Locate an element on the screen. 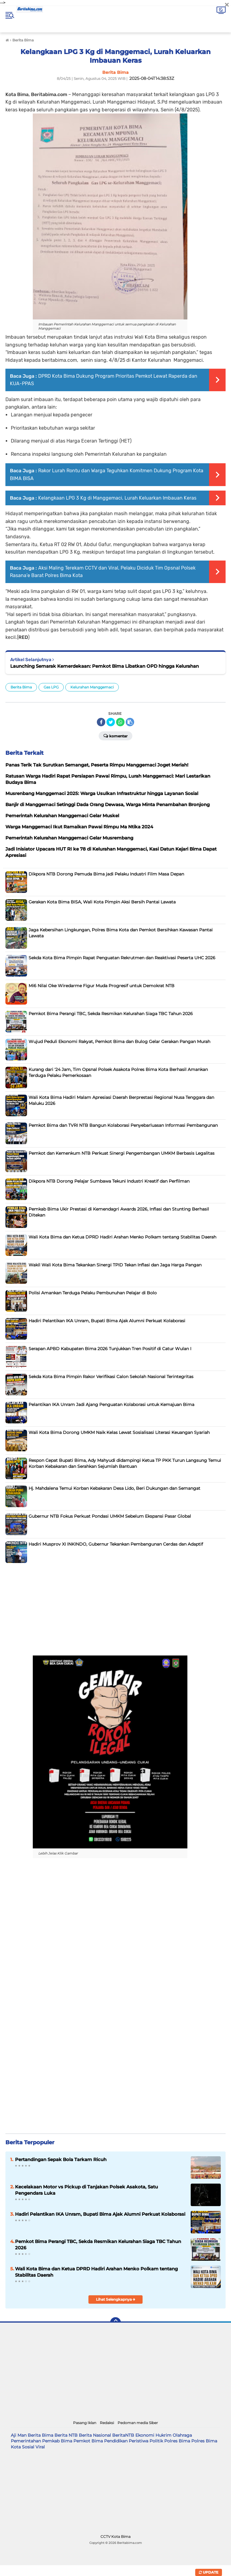 The width and height of the screenshot is (231, 2576). Gerakan Kota Bima BISA, Wali Kota Pimpin Aksi Bersih Pantai Lawata is located at coordinates (102, 902).